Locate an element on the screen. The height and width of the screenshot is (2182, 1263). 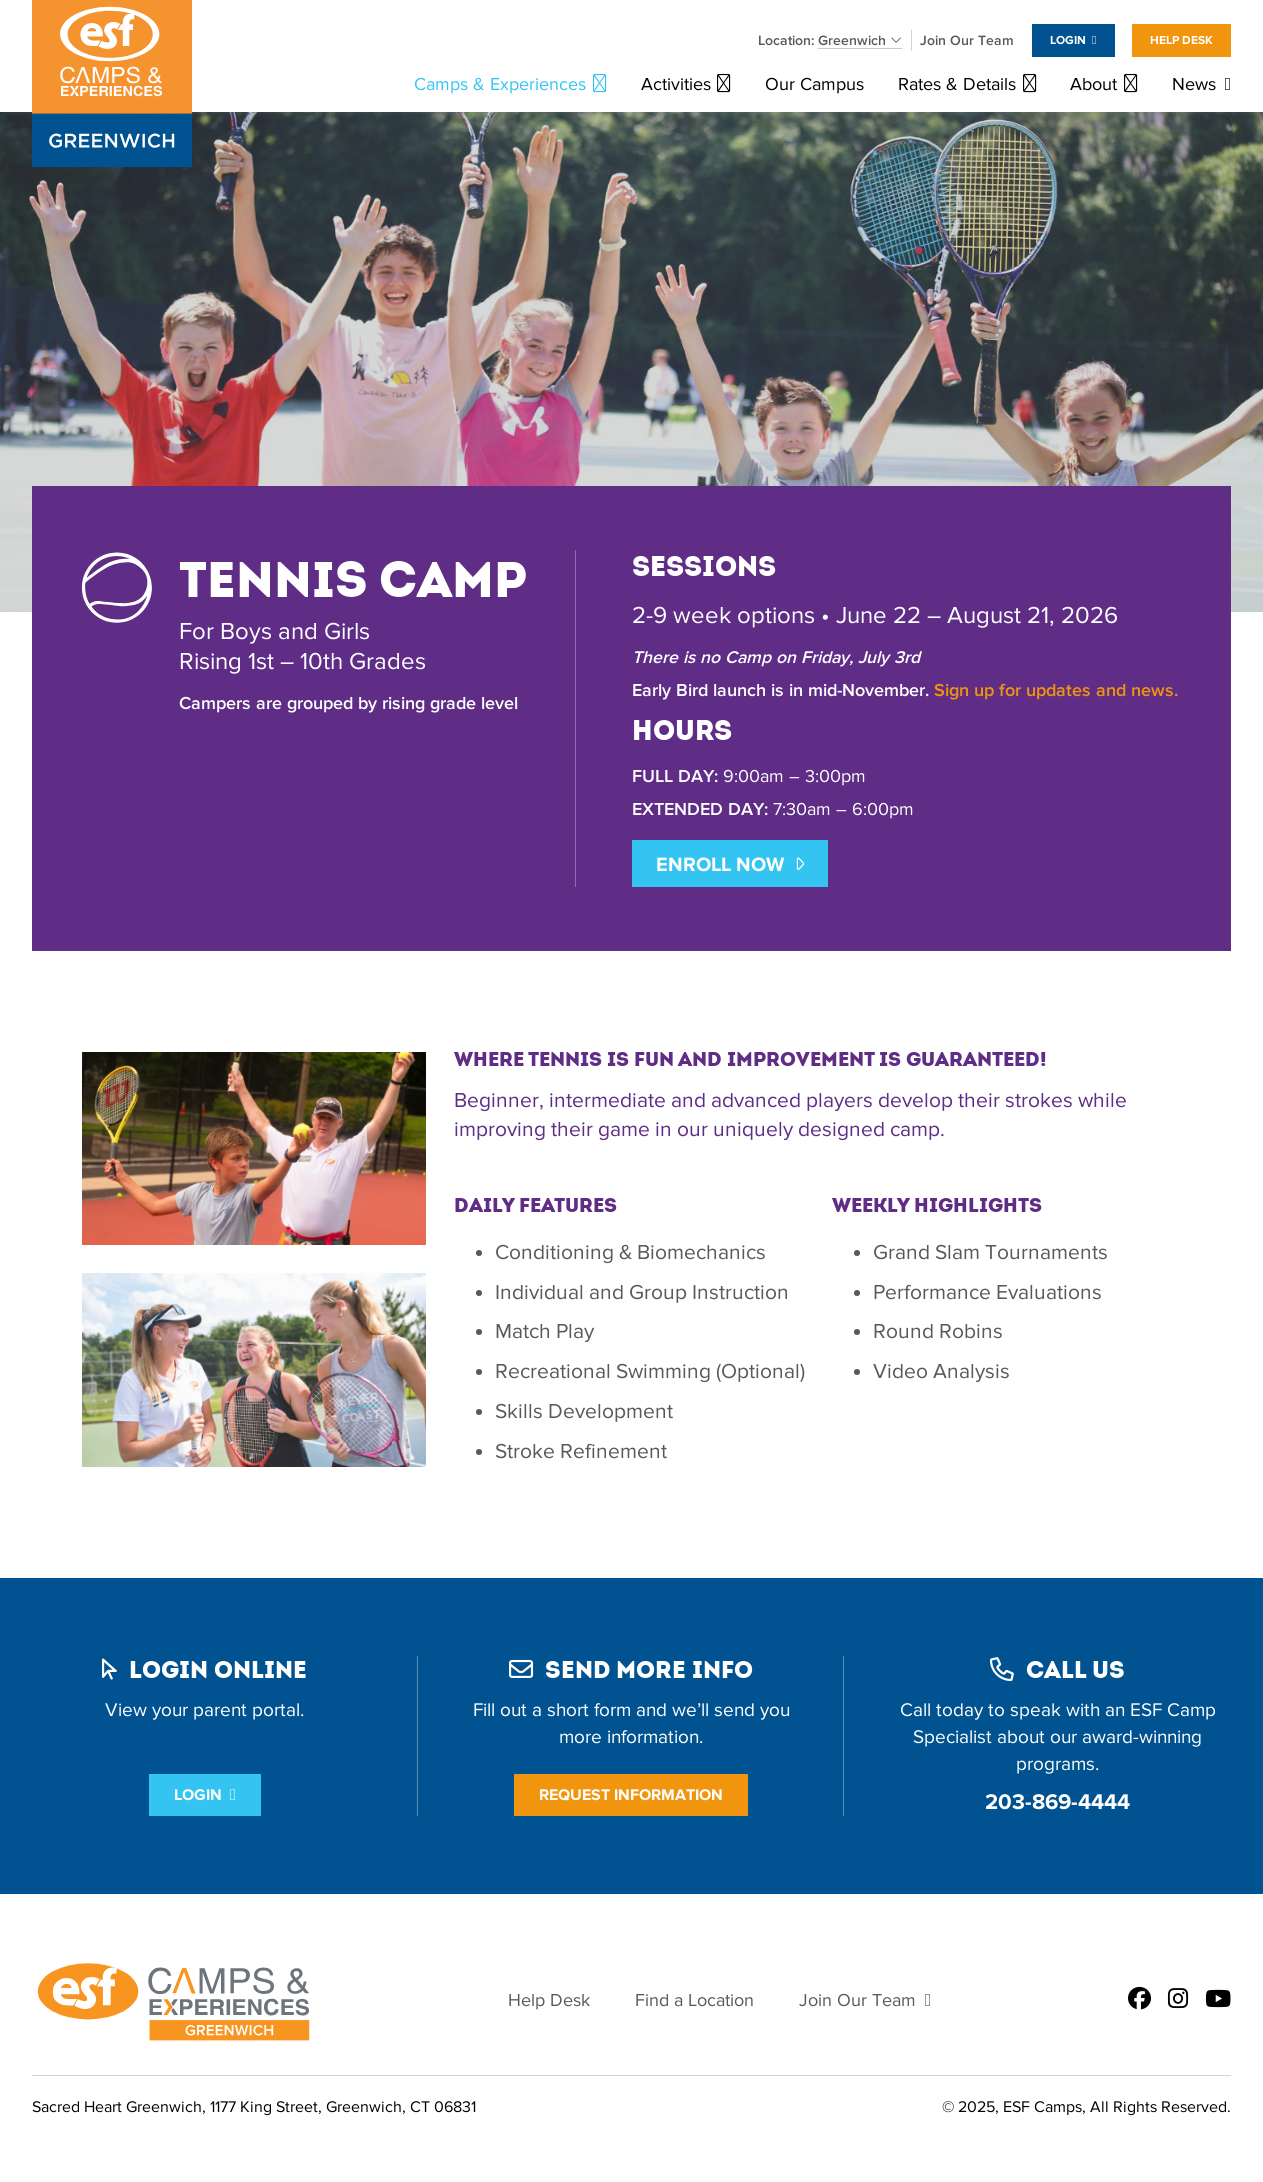
Sign up for updates and news. is located at coordinates (1056, 690).